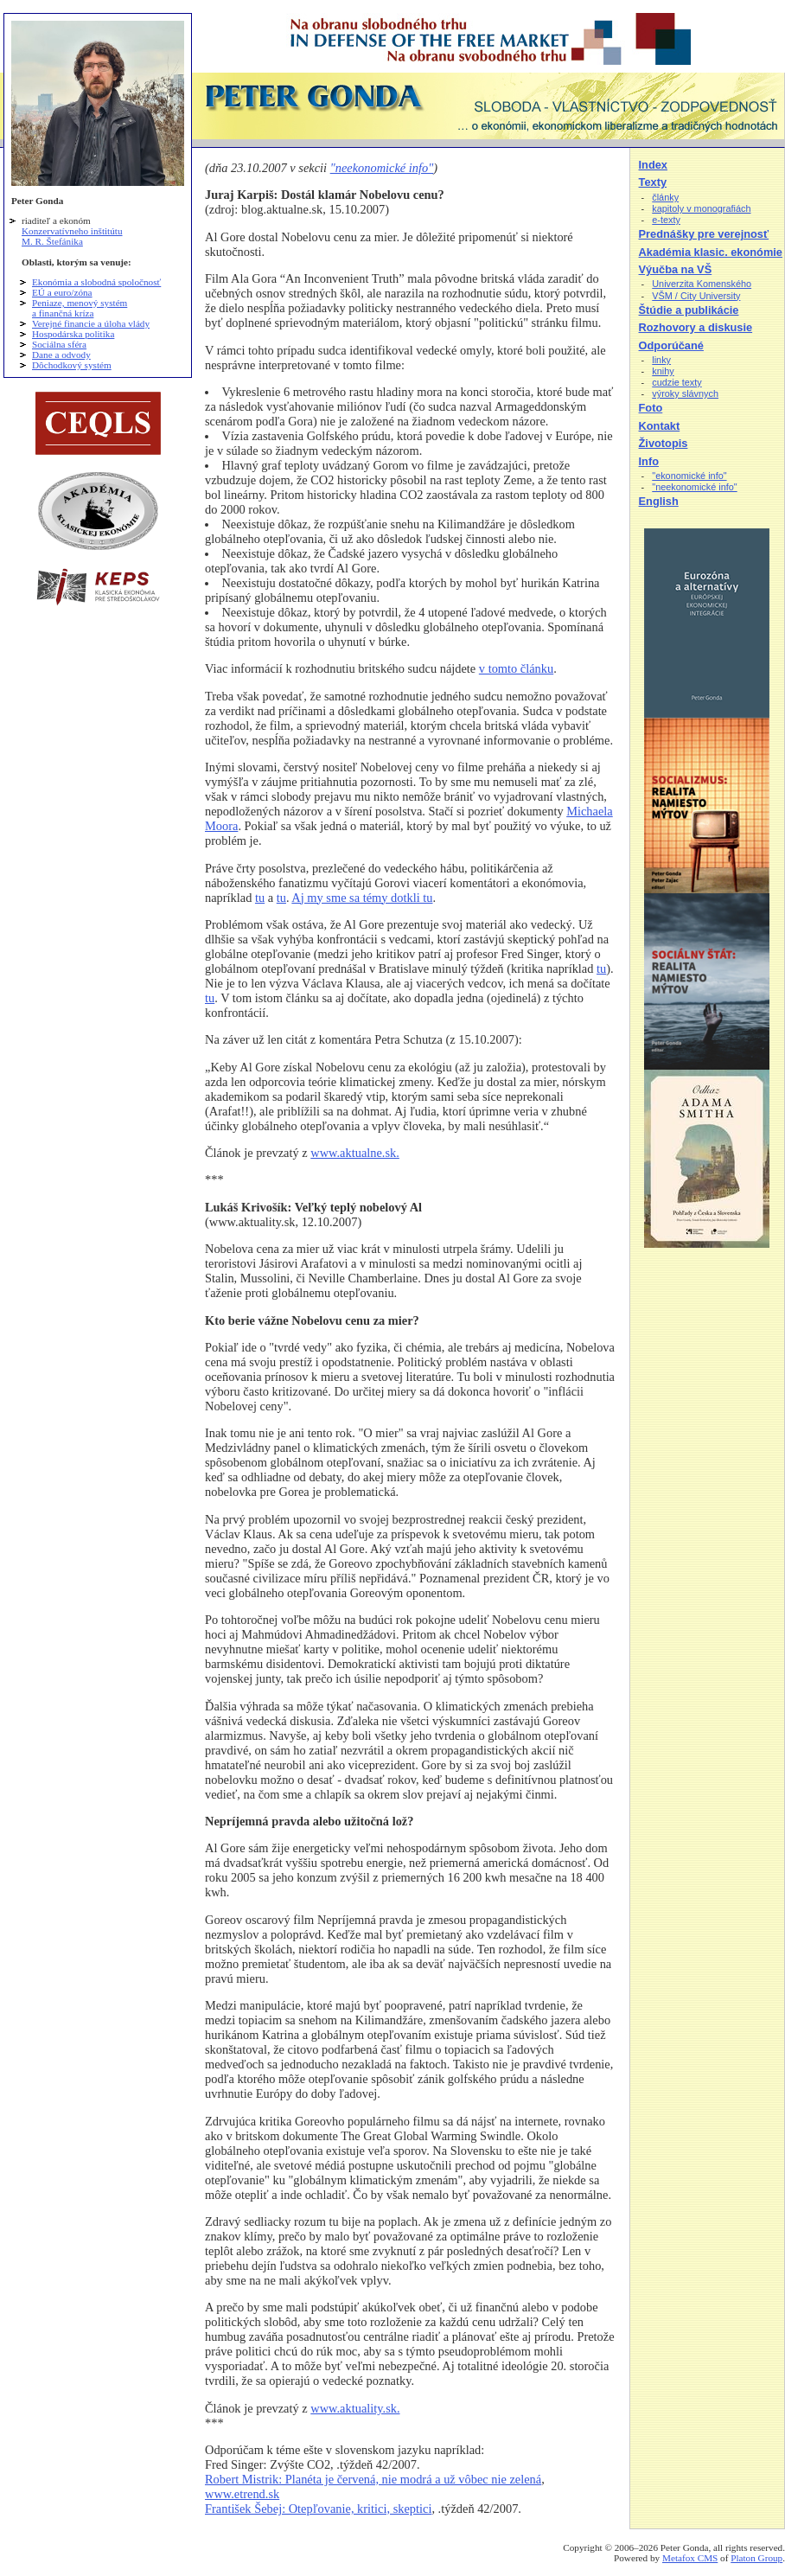 The image size is (785, 2576). I want to click on Dane a odvody, so click(61, 354).